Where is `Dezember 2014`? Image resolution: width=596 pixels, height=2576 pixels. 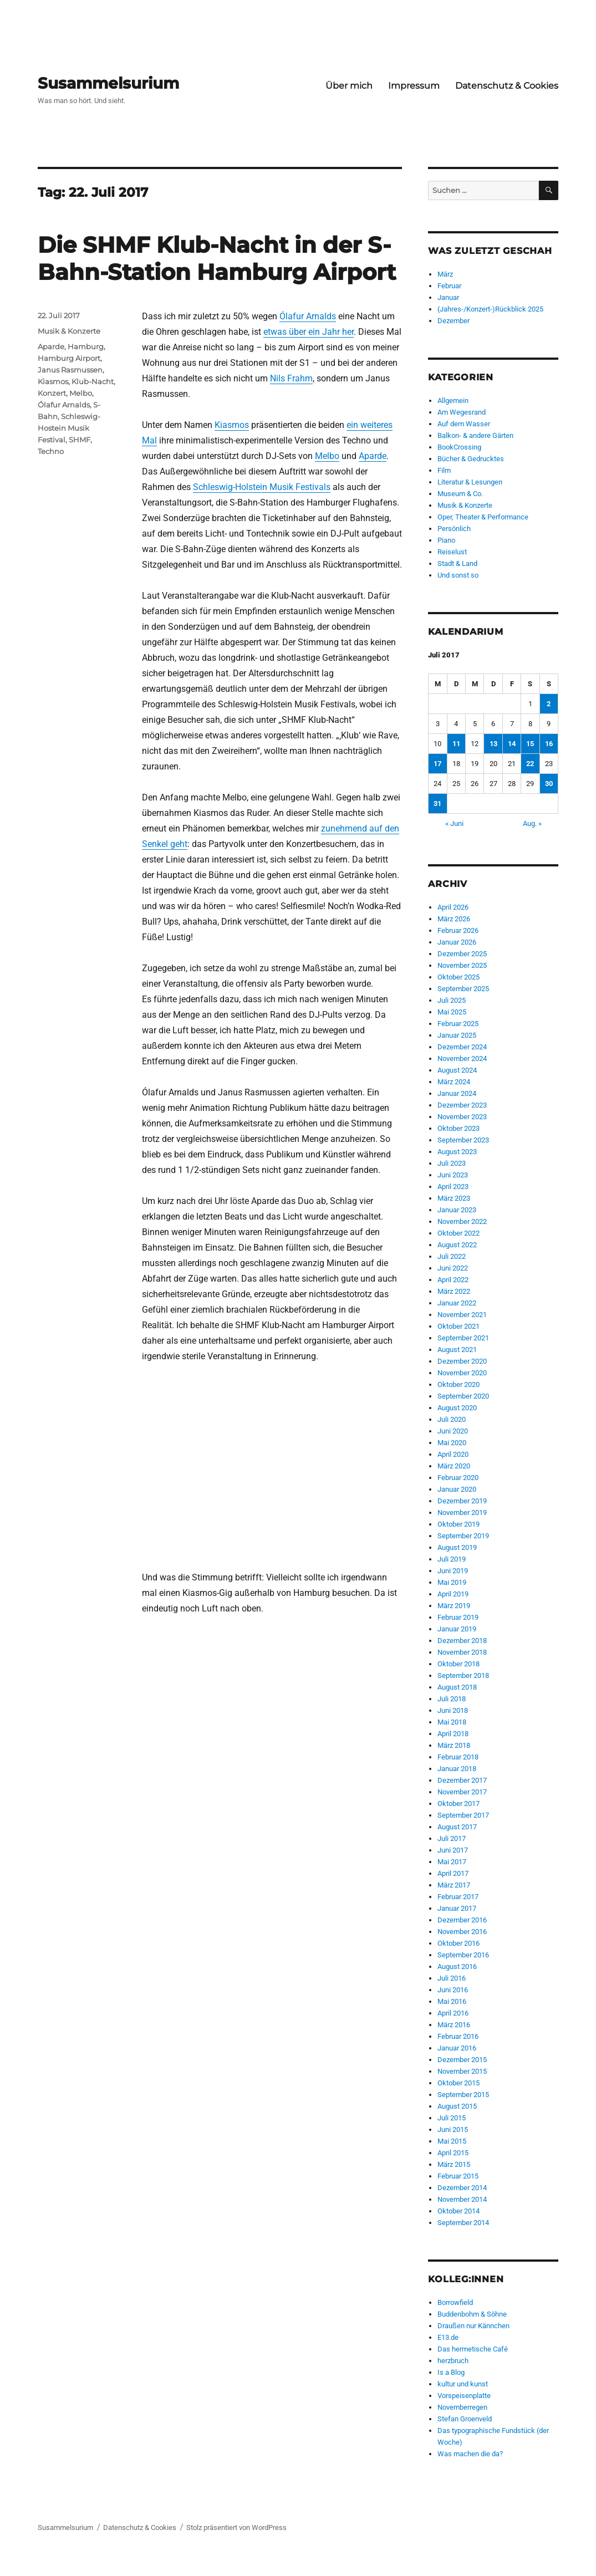
Dezember 2014 is located at coordinates (462, 2188).